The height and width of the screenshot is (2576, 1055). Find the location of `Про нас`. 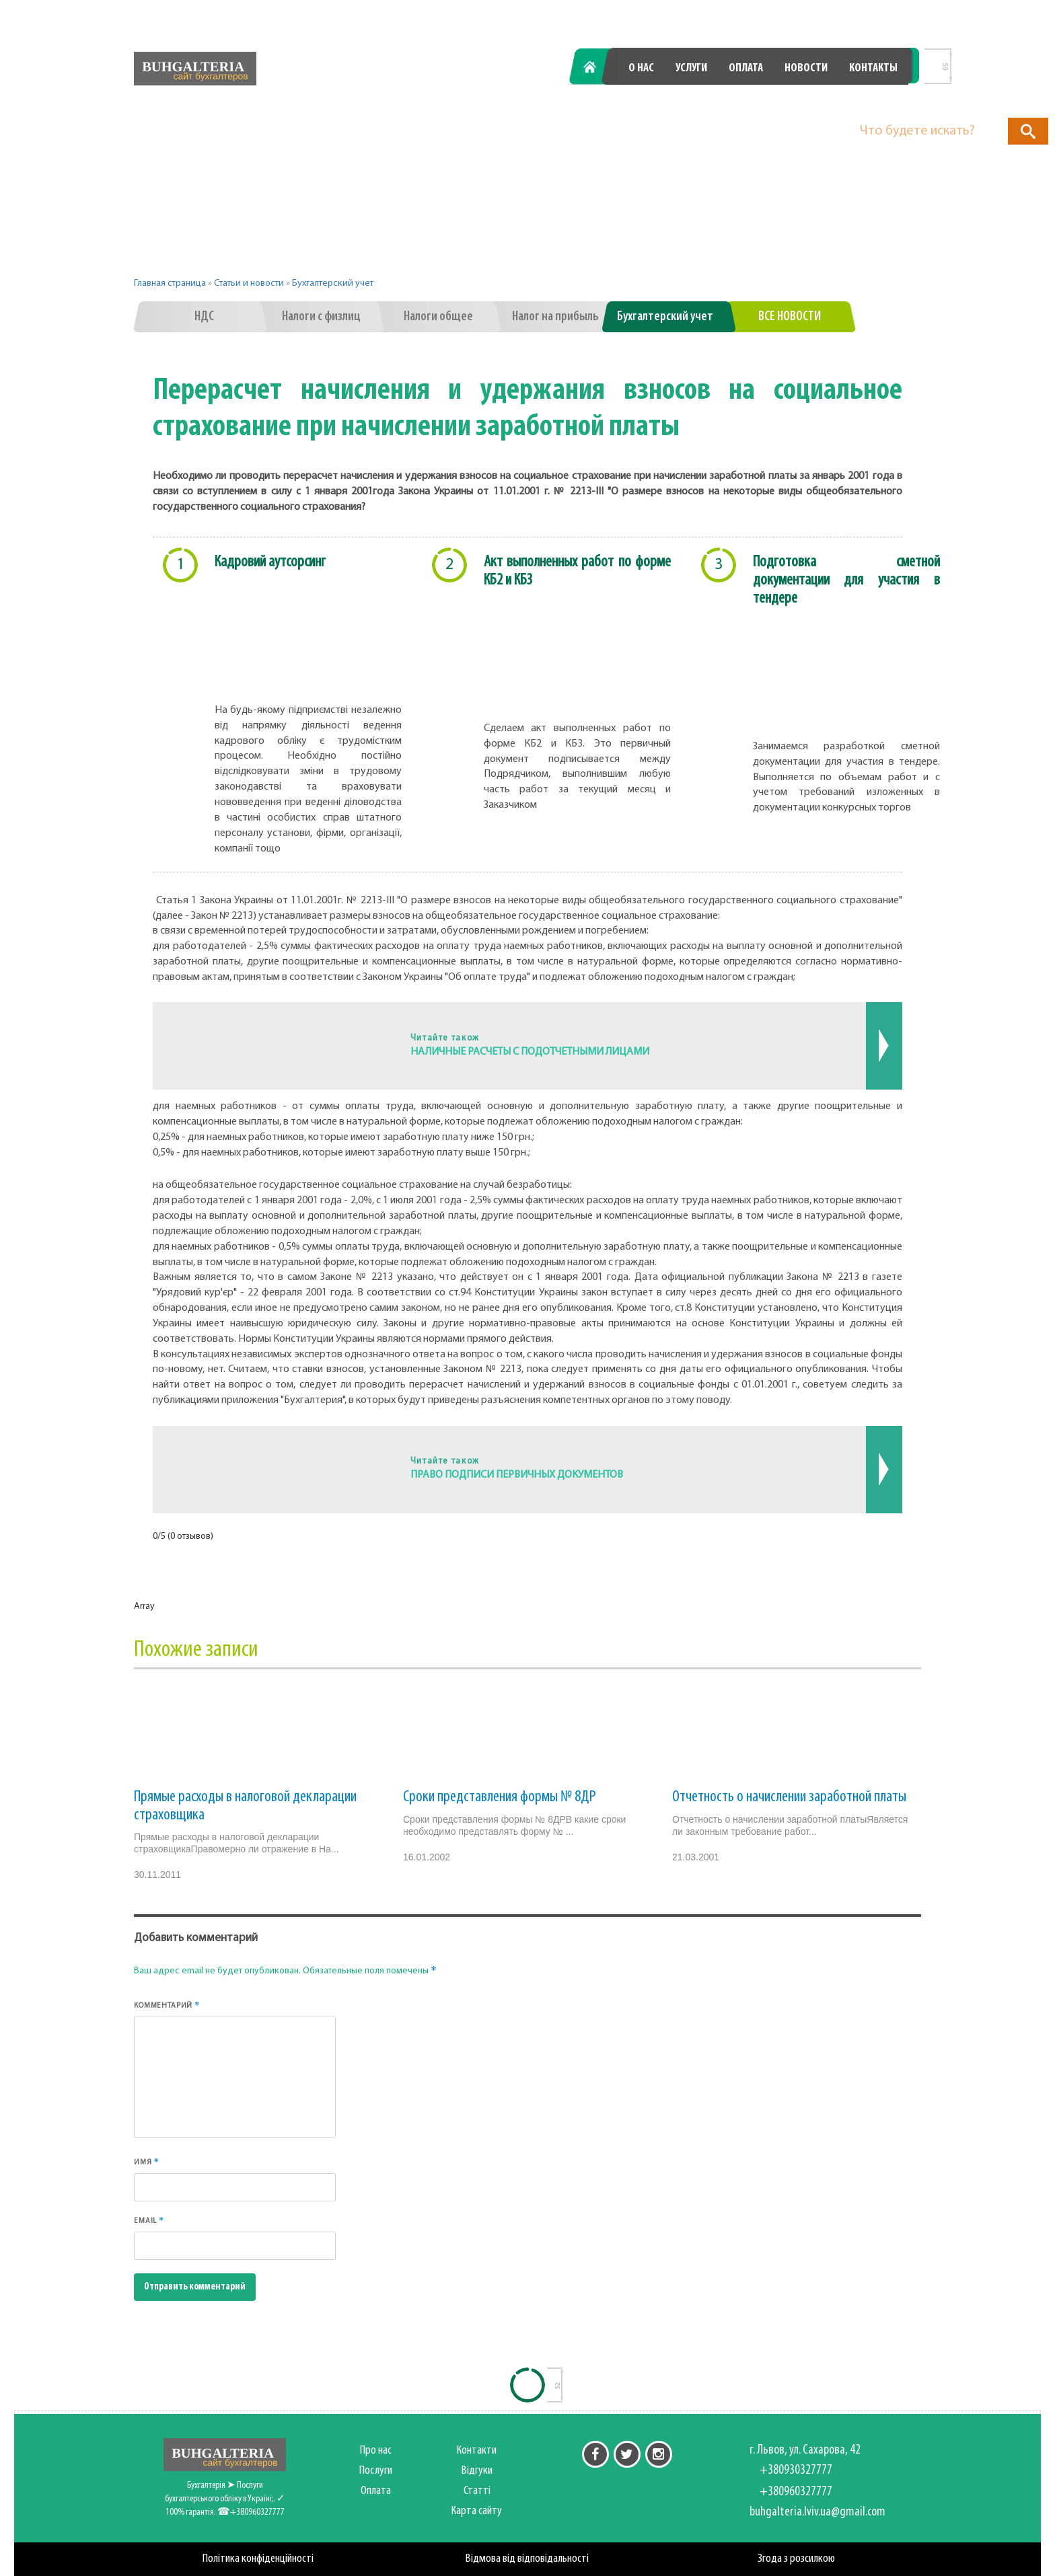

Про нас is located at coordinates (376, 2450).